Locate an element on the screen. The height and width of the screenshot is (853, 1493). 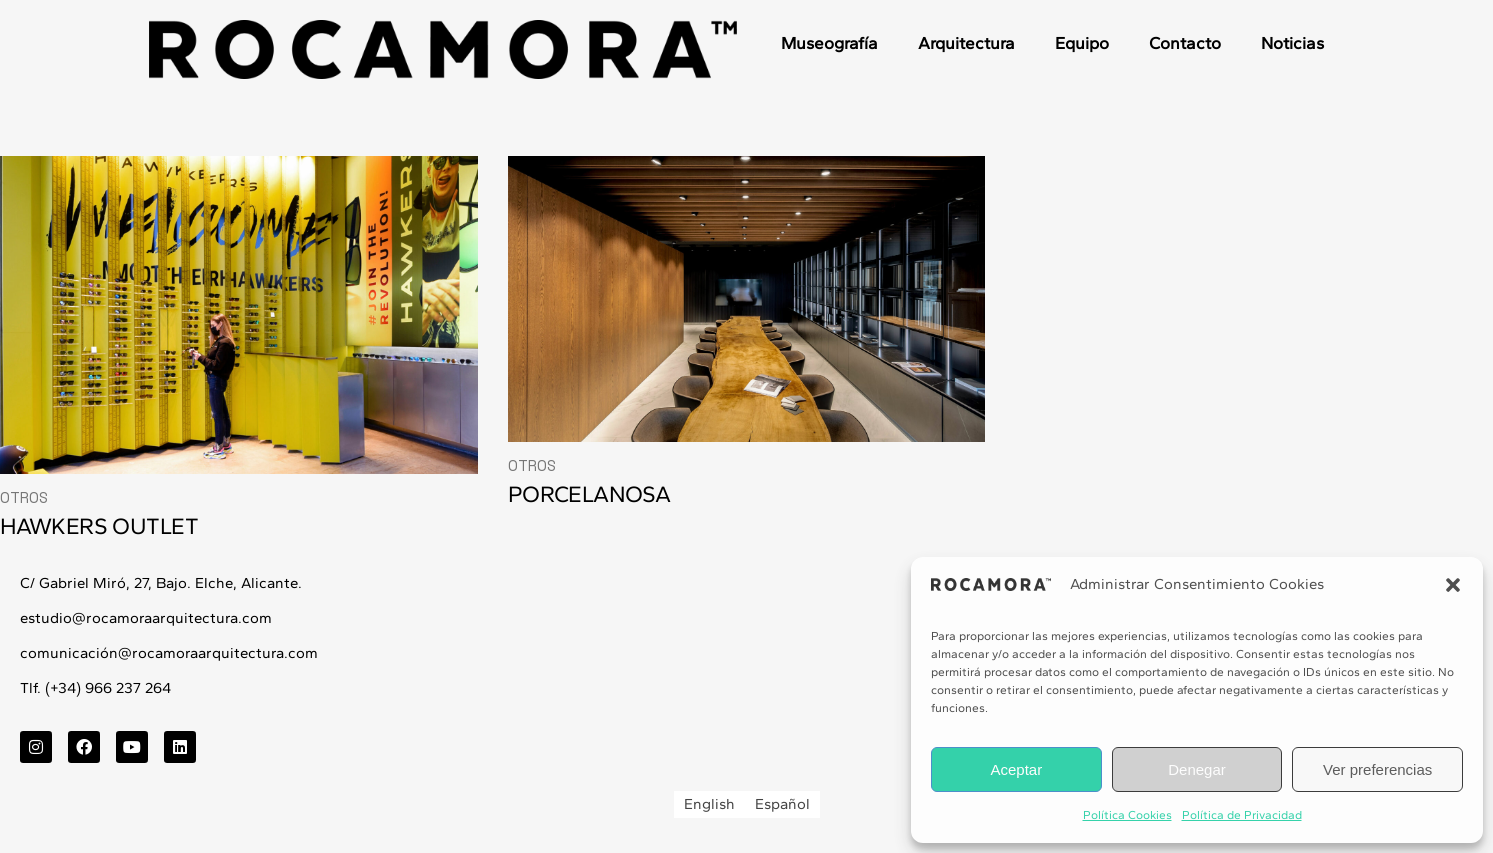
Noticias is located at coordinates (1292, 43).